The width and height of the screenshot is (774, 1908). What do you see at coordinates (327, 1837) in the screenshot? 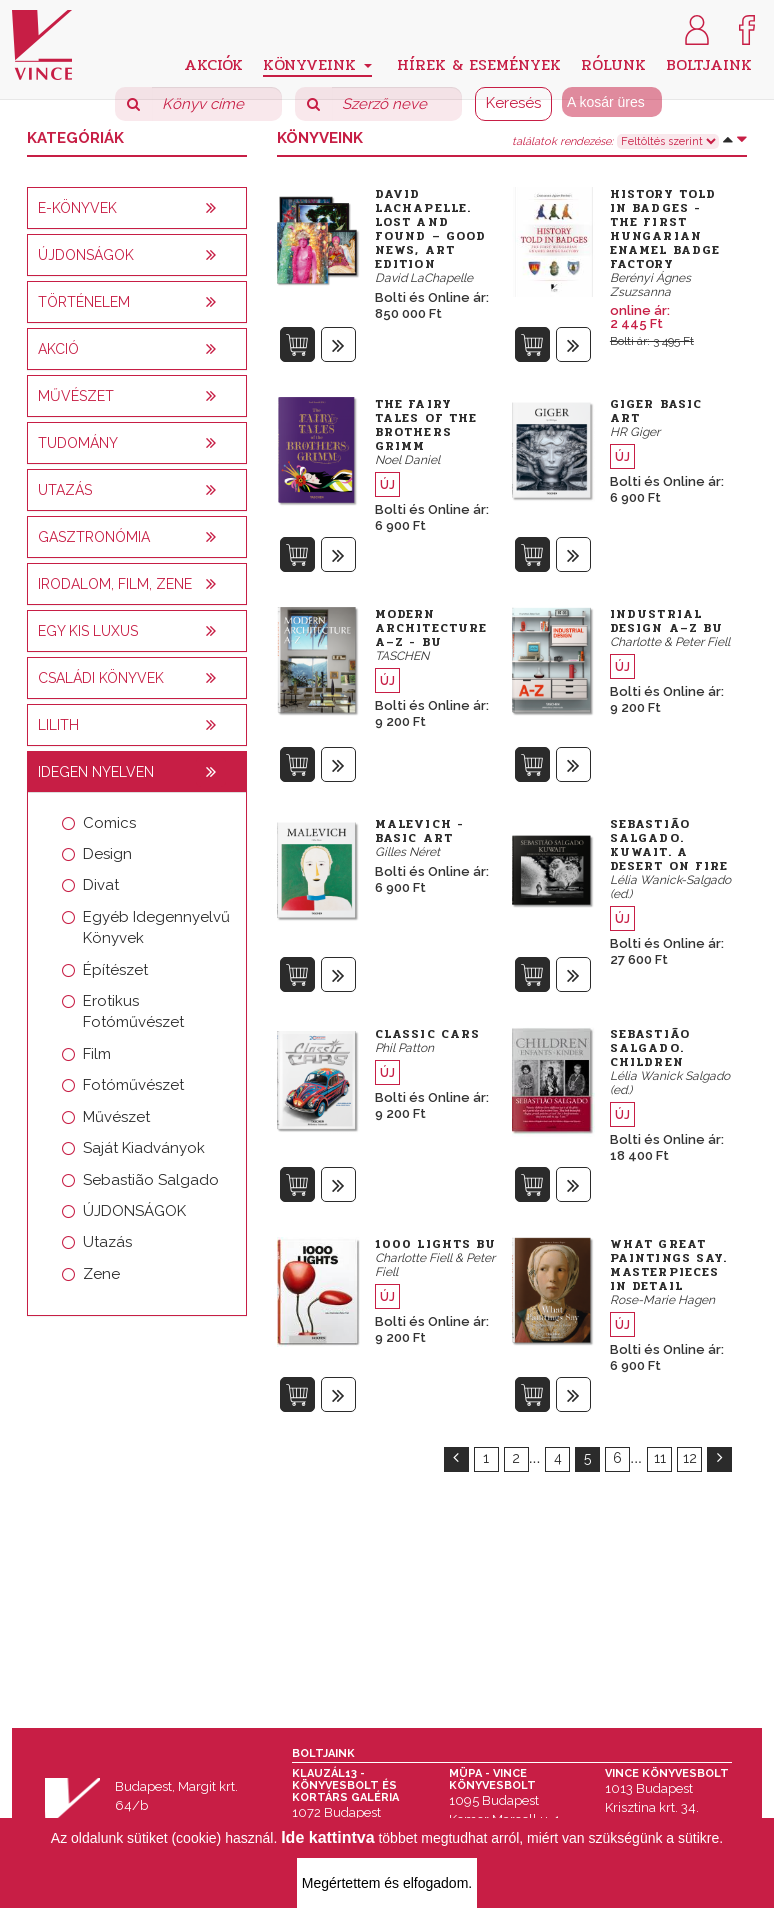
I see `Ide kattintva` at bounding box center [327, 1837].